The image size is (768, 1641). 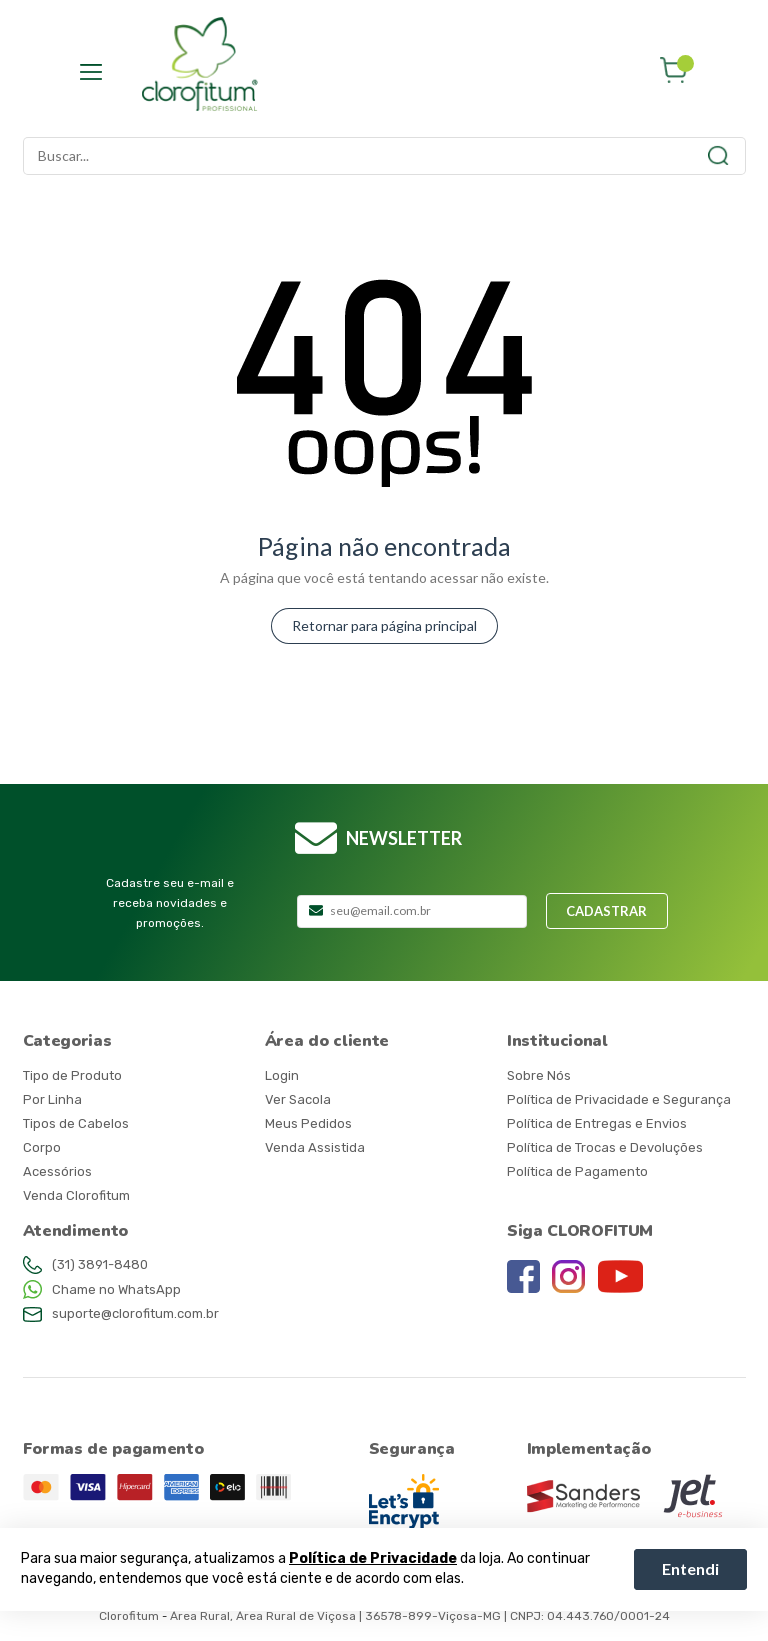 I want to click on Cadastrar, so click(x=606, y=911).